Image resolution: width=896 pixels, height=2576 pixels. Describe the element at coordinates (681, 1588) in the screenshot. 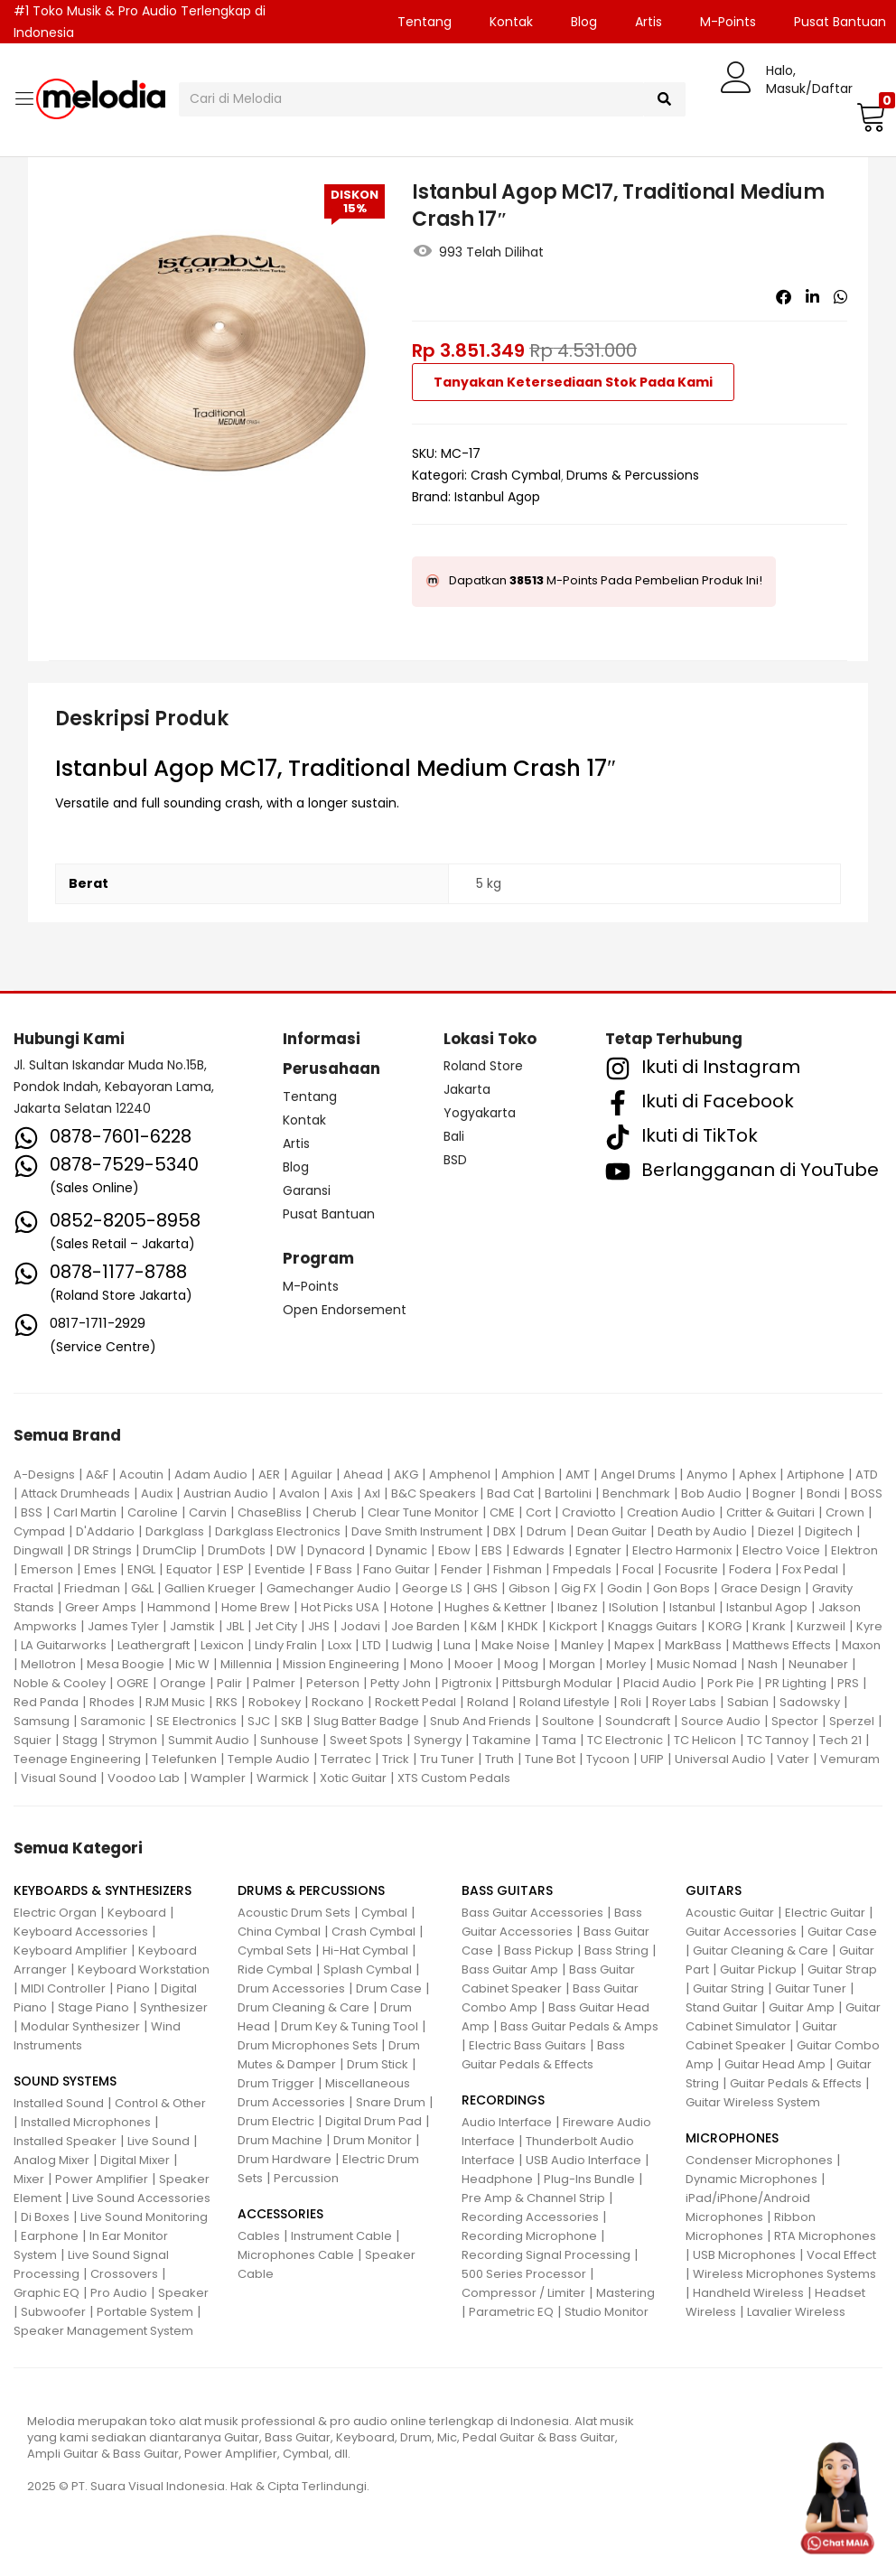

I see `Gon Bops` at that location.